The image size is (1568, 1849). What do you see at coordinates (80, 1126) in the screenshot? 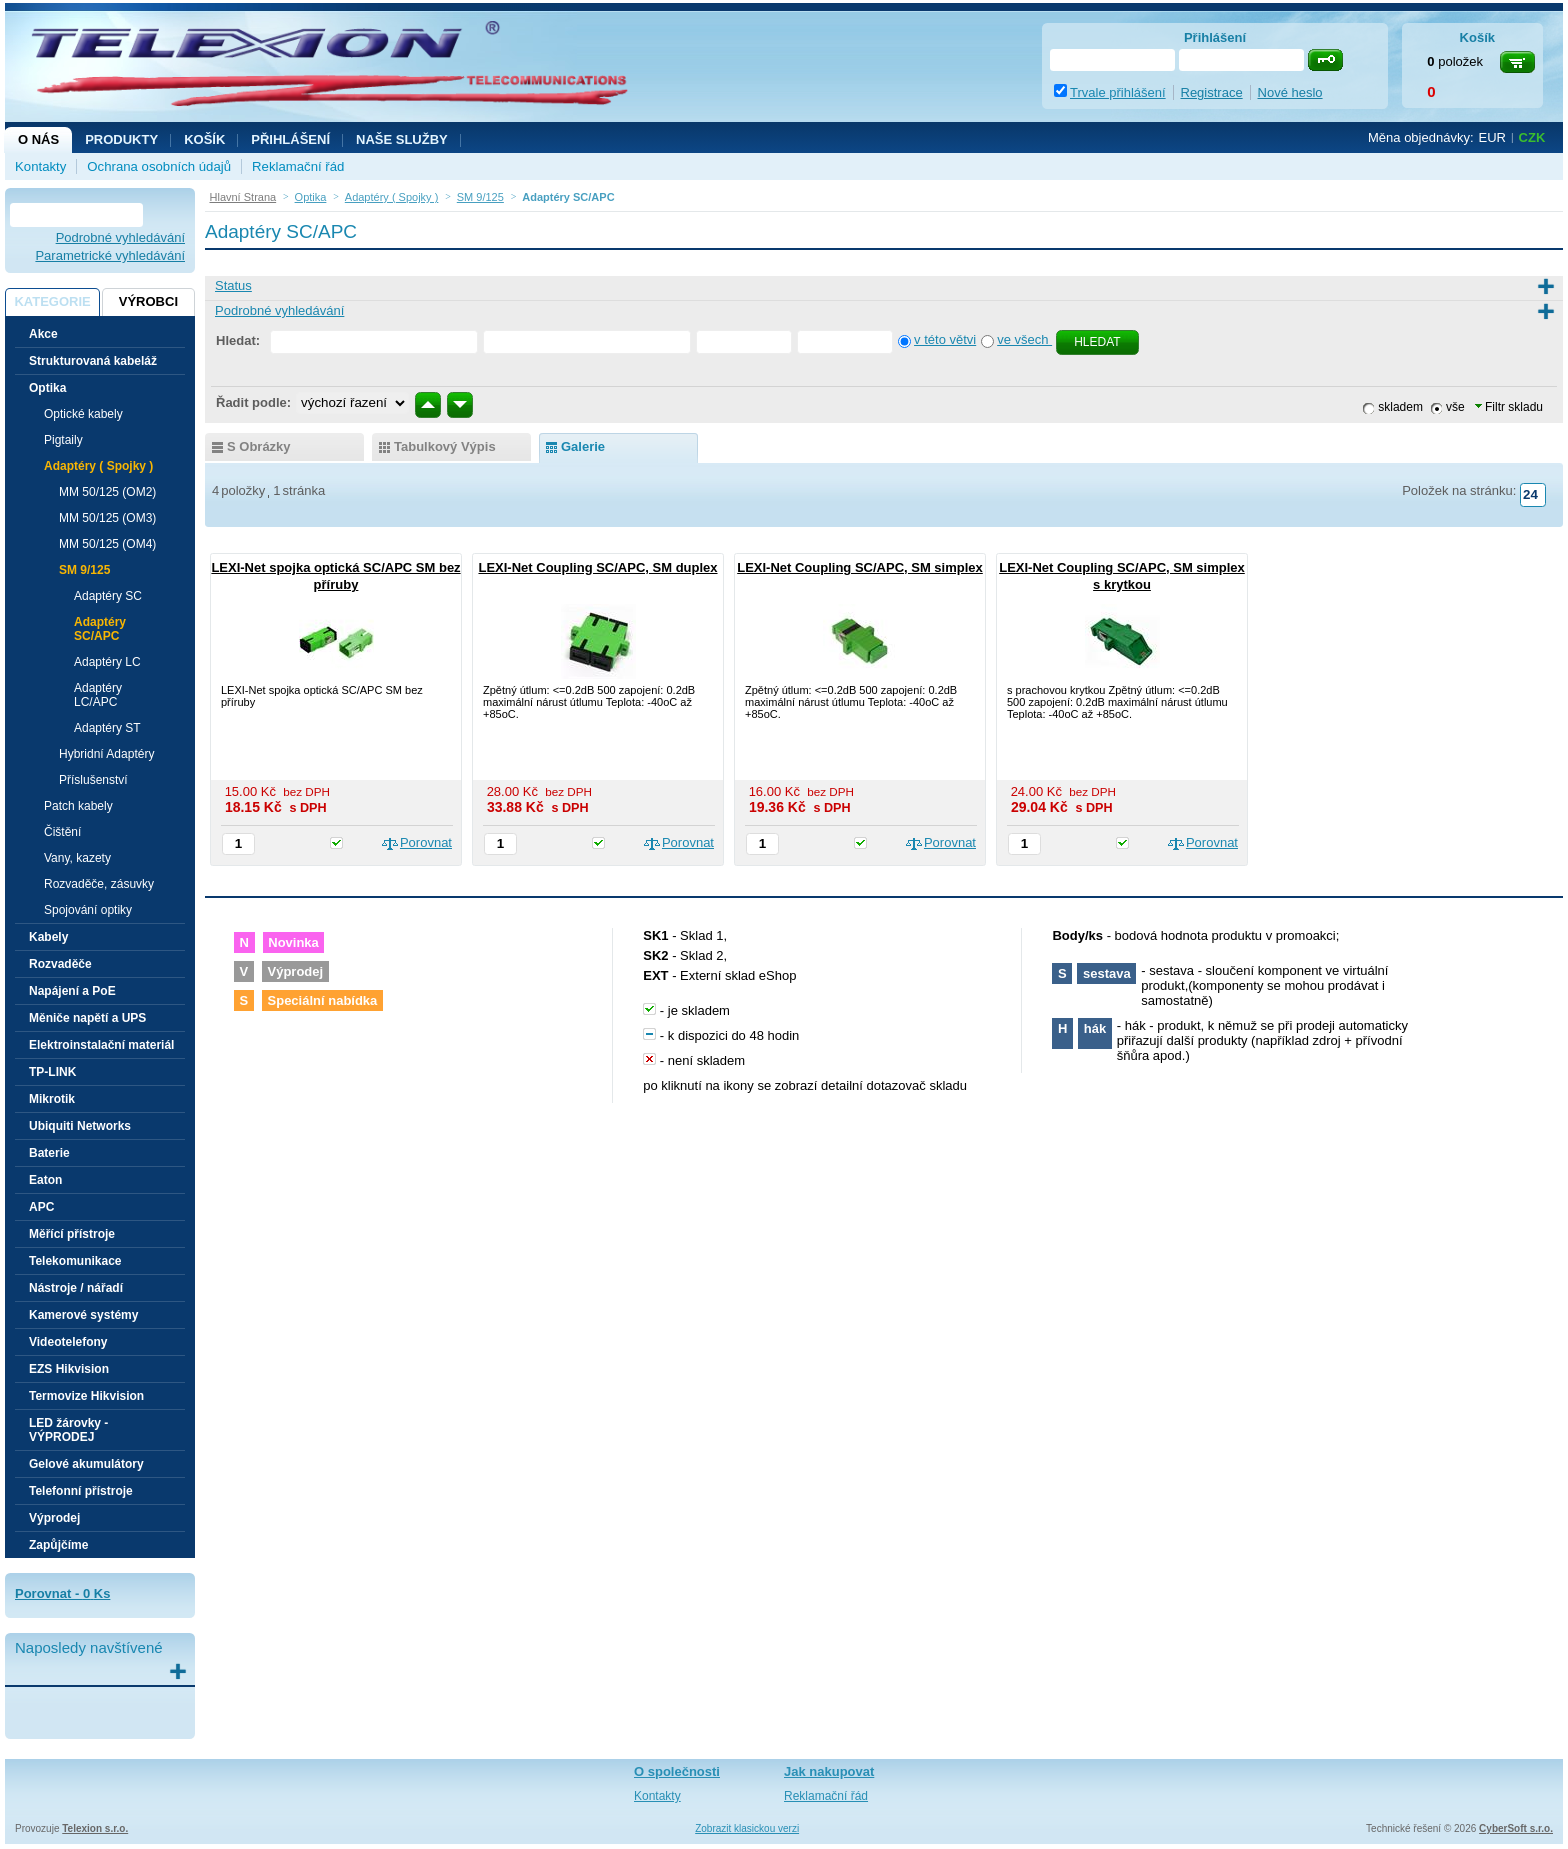
I see `Ubiquiti Networks` at bounding box center [80, 1126].